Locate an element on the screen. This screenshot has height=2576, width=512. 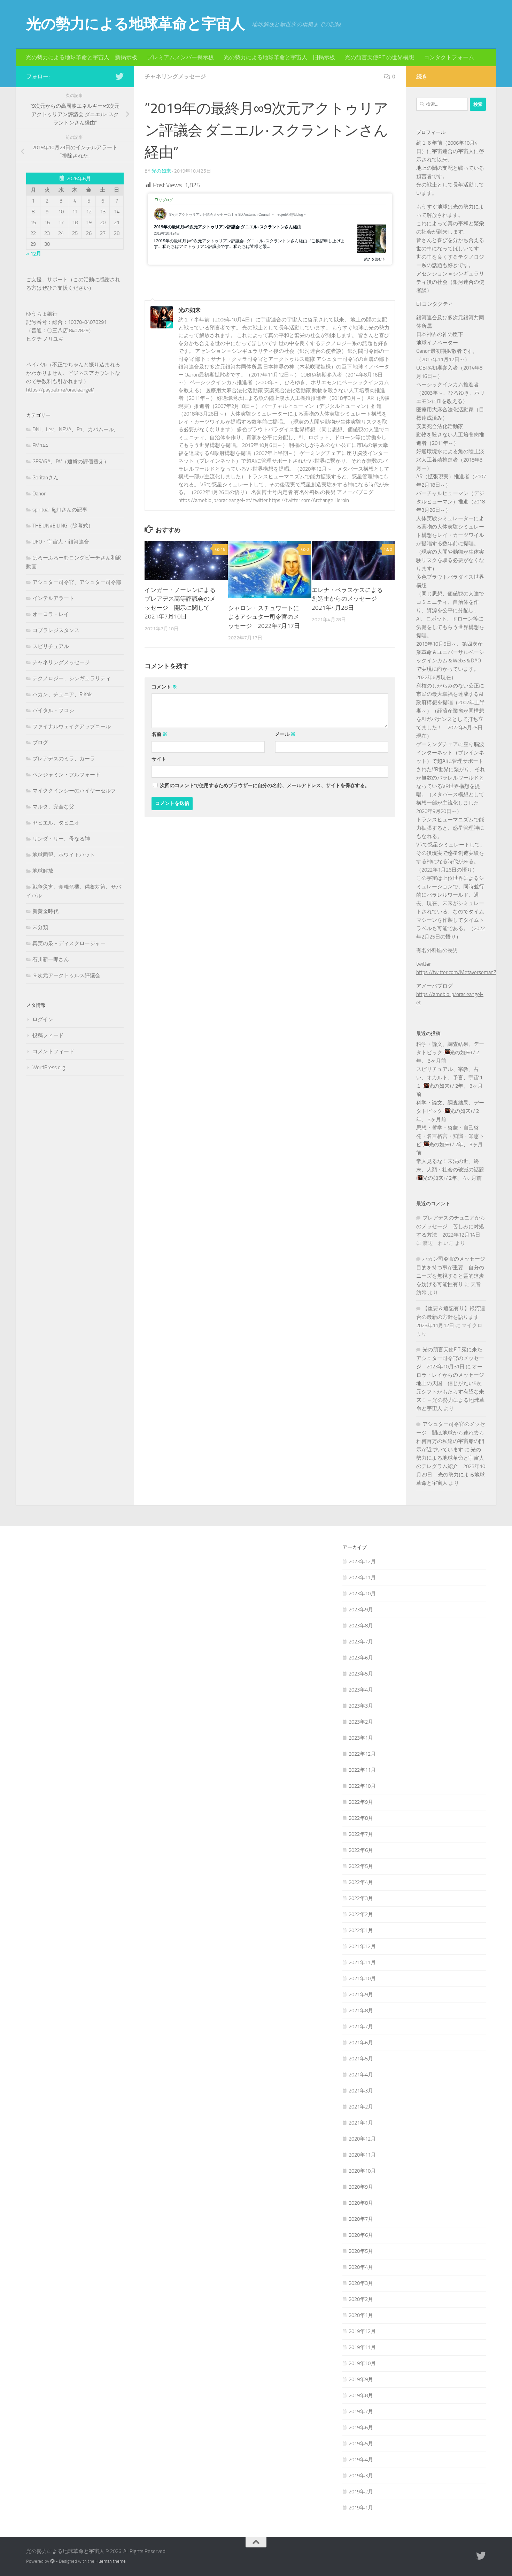
光の如来 is located at coordinates (161, 171).